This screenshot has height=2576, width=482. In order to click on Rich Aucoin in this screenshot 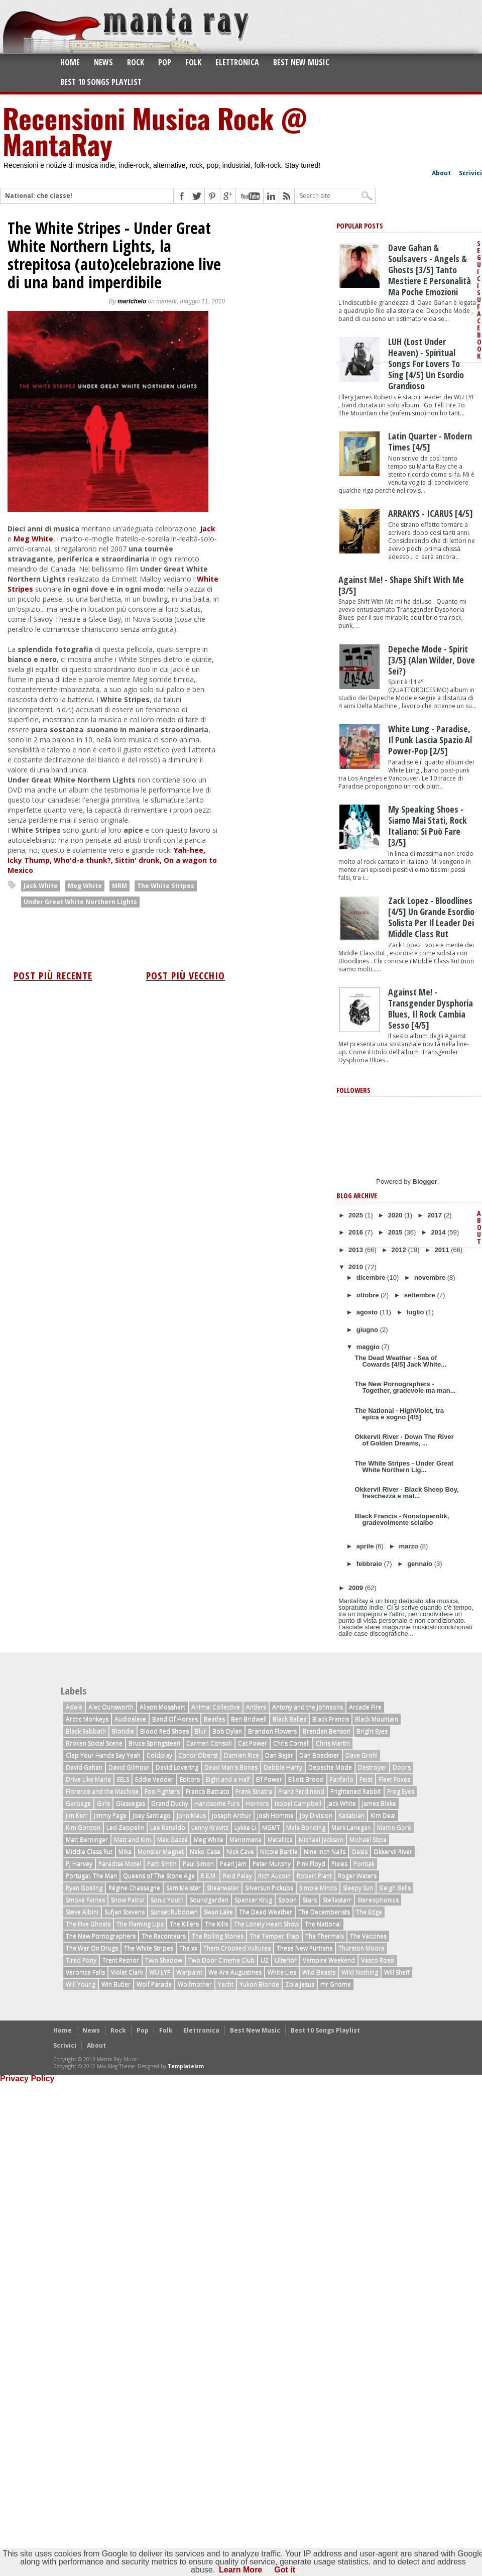, I will do `click(274, 1875)`.